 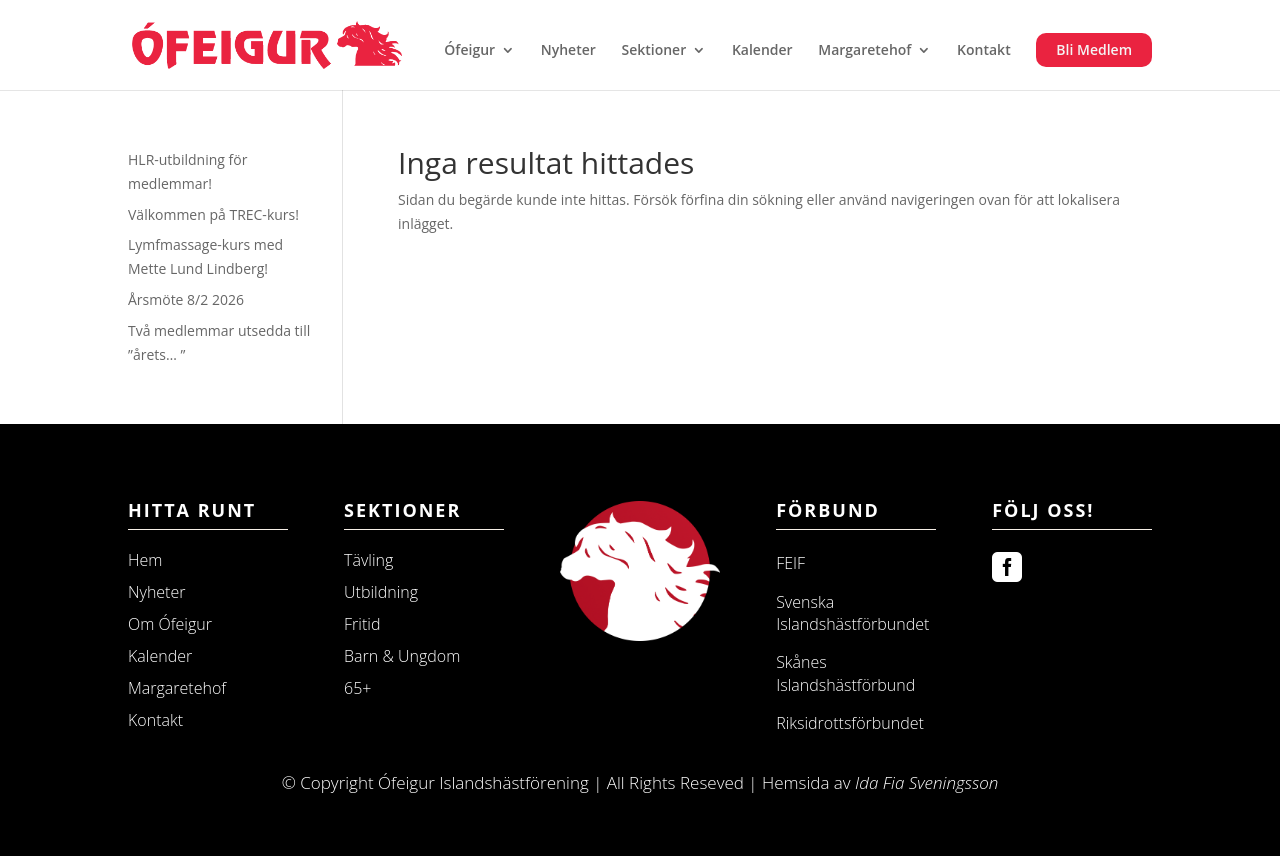 What do you see at coordinates (368, 560) in the screenshot?
I see `Tävling` at bounding box center [368, 560].